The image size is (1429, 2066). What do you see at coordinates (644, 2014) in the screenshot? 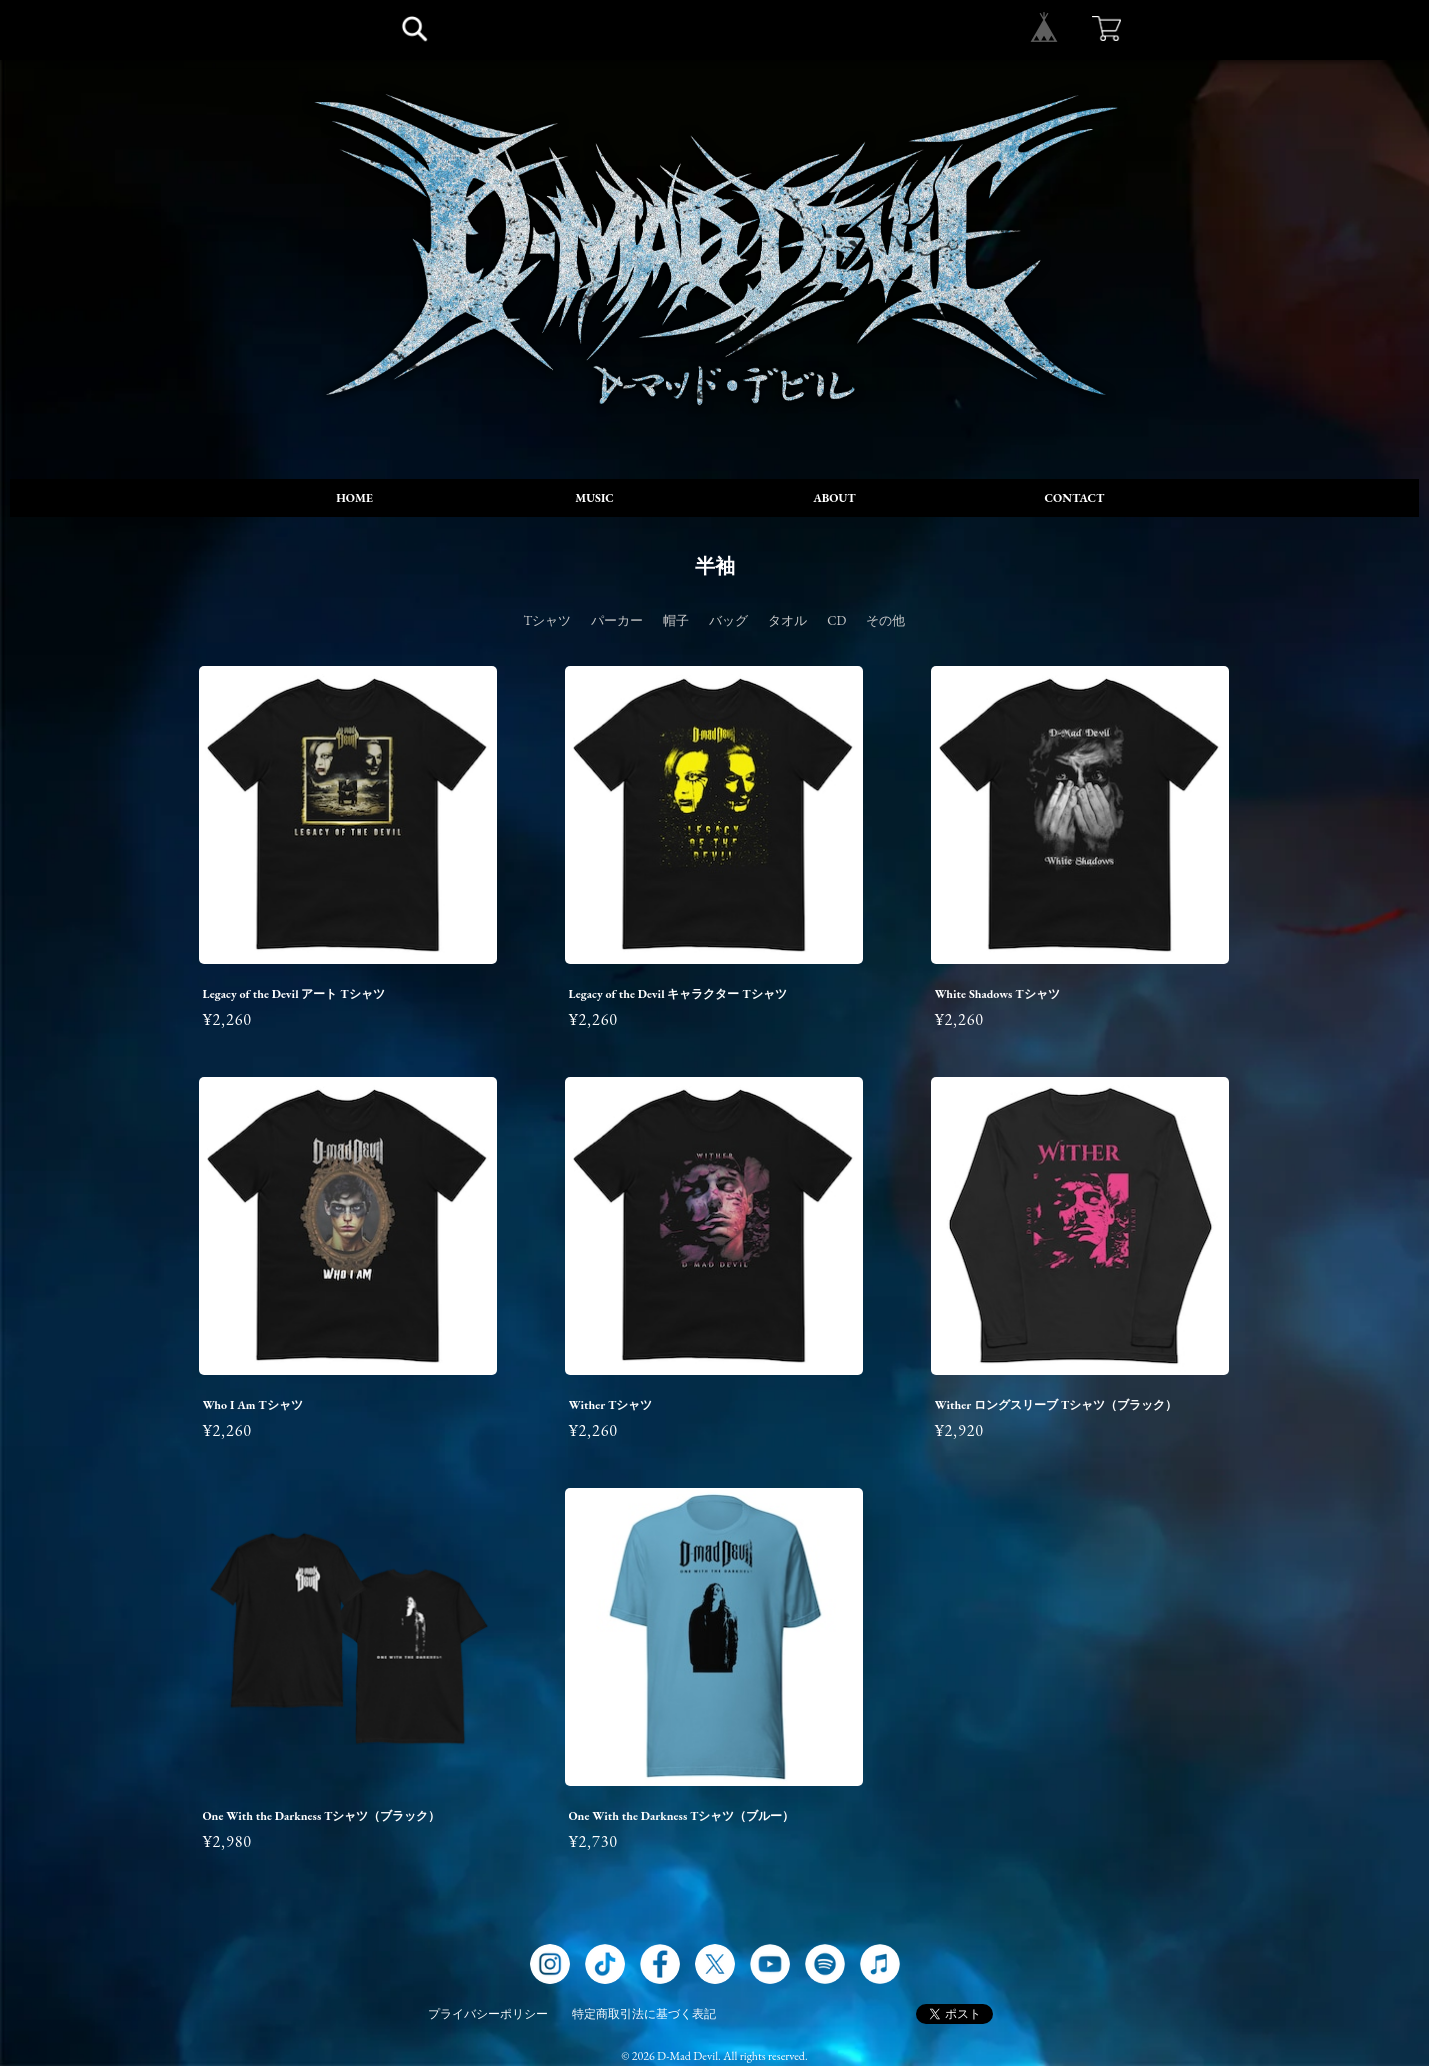
I see `特定商取引法に基づく表記` at bounding box center [644, 2014].